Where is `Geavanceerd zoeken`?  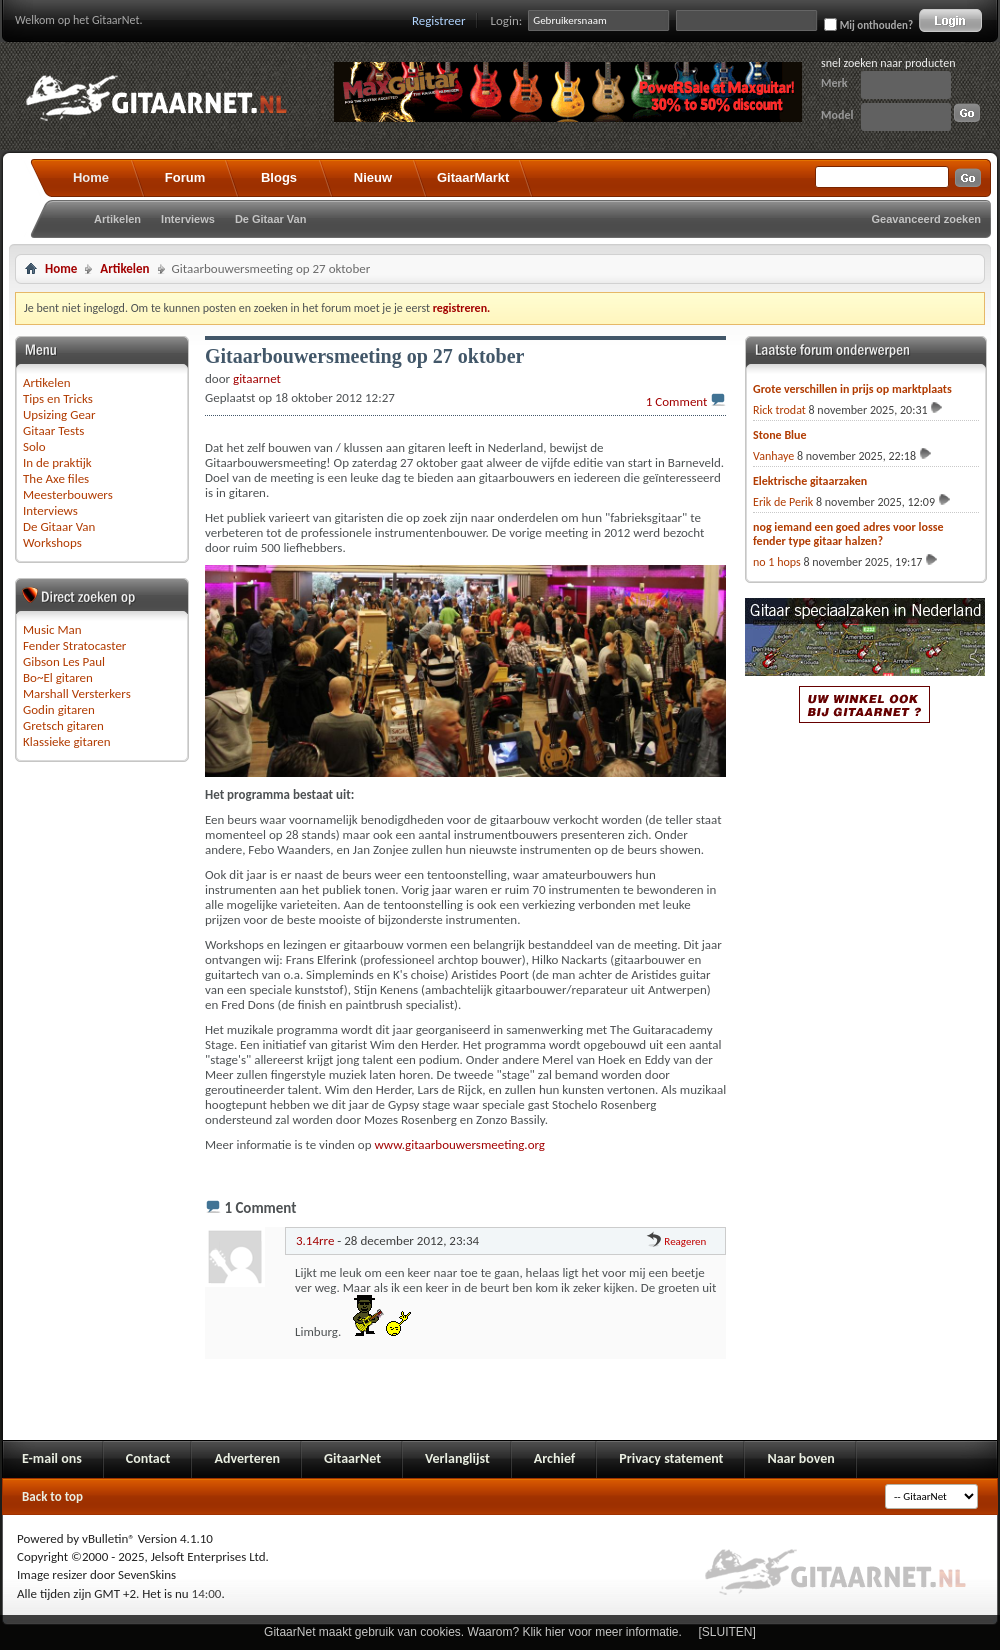
Geavanceerd zoeken is located at coordinates (926, 219).